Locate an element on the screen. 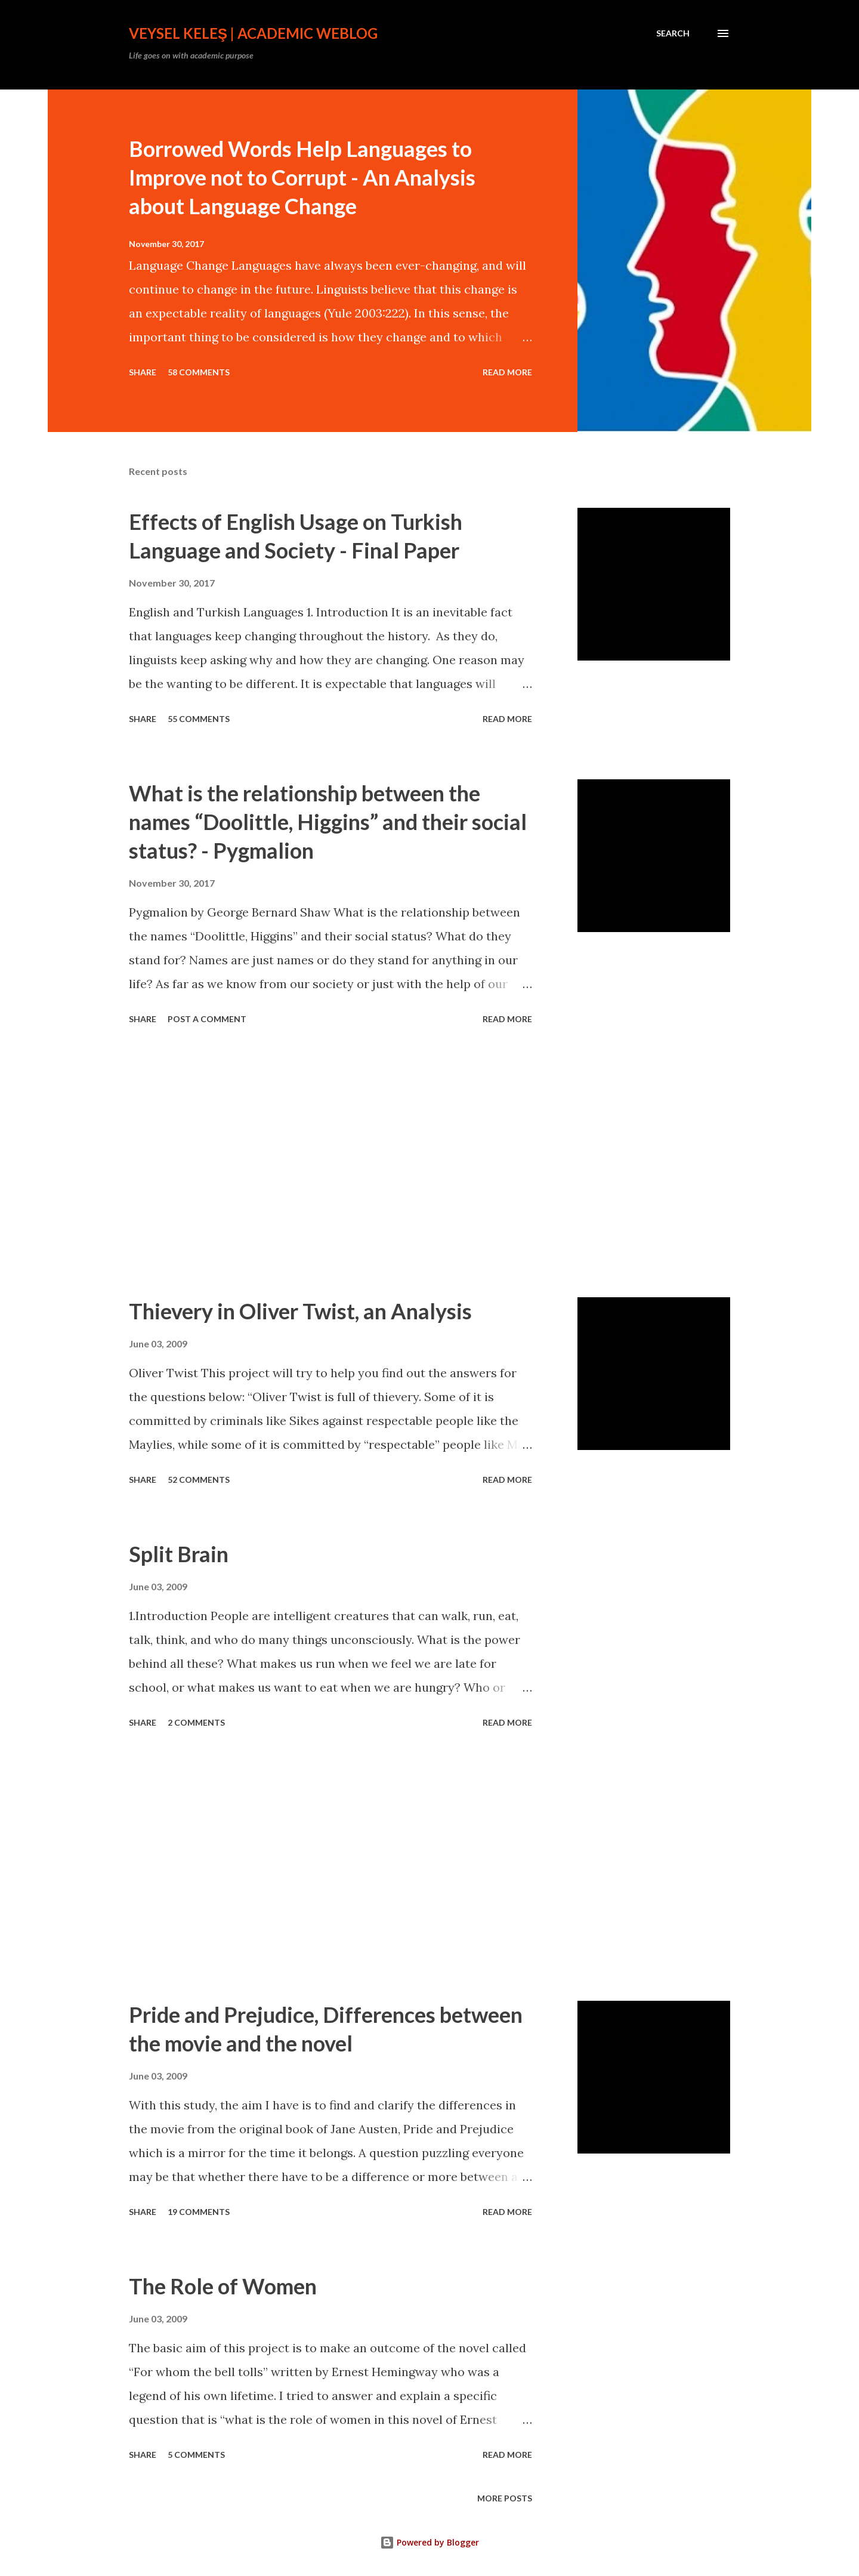 The width and height of the screenshot is (859, 2576). Split Brain is located at coordinates (178, 1554).